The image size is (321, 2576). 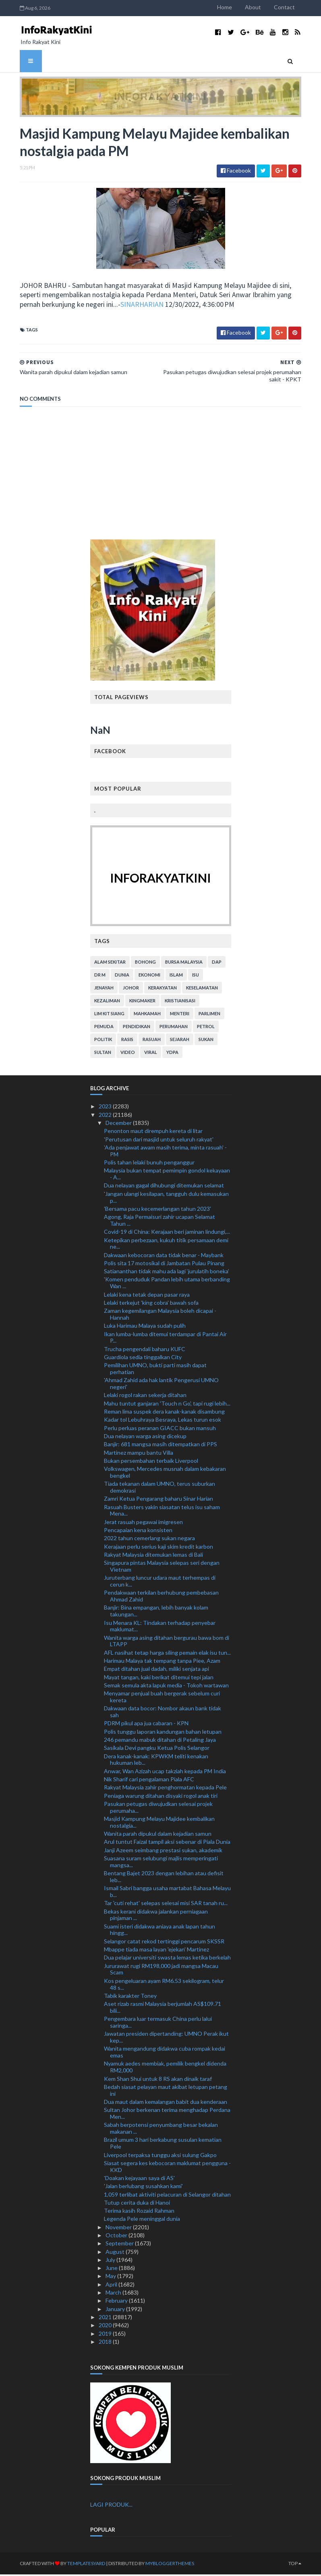 I want to click on Tiada tekanan dalam UMNO, terus suburkan demokrasi, so click(x=159, y=1488).